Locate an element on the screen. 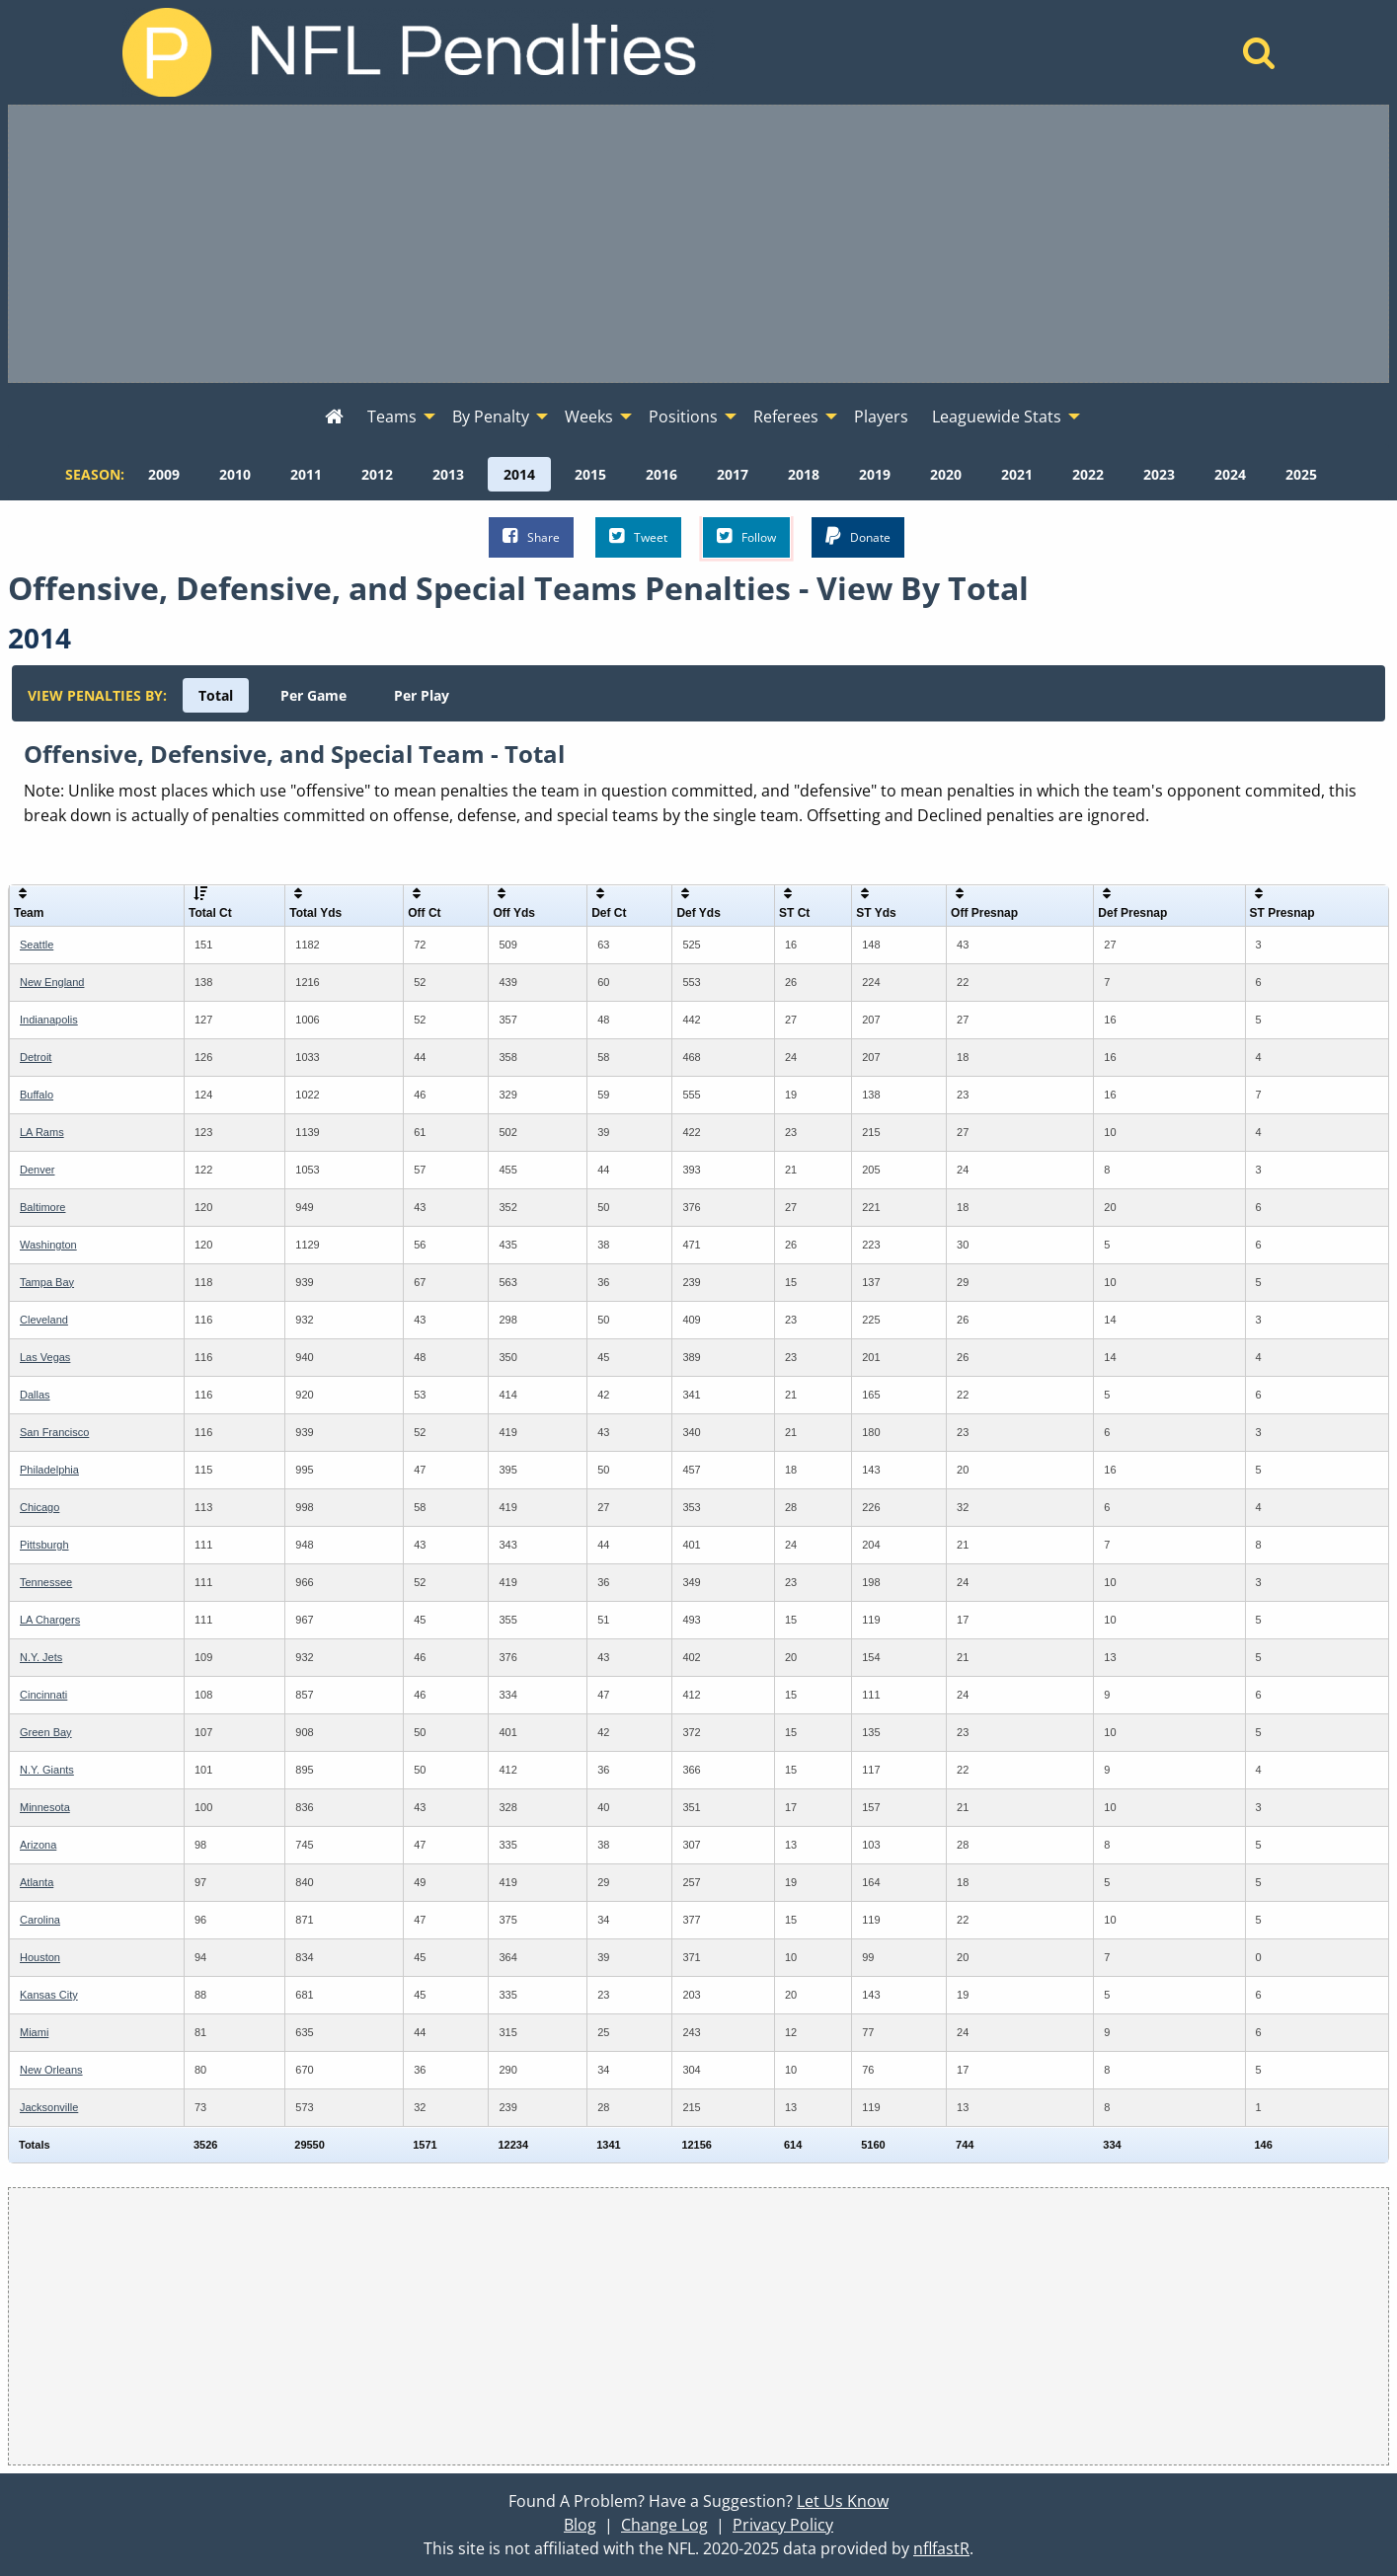 This screenshot has height=2576, width=1397. 2011 is located at coordinates (306, 474).